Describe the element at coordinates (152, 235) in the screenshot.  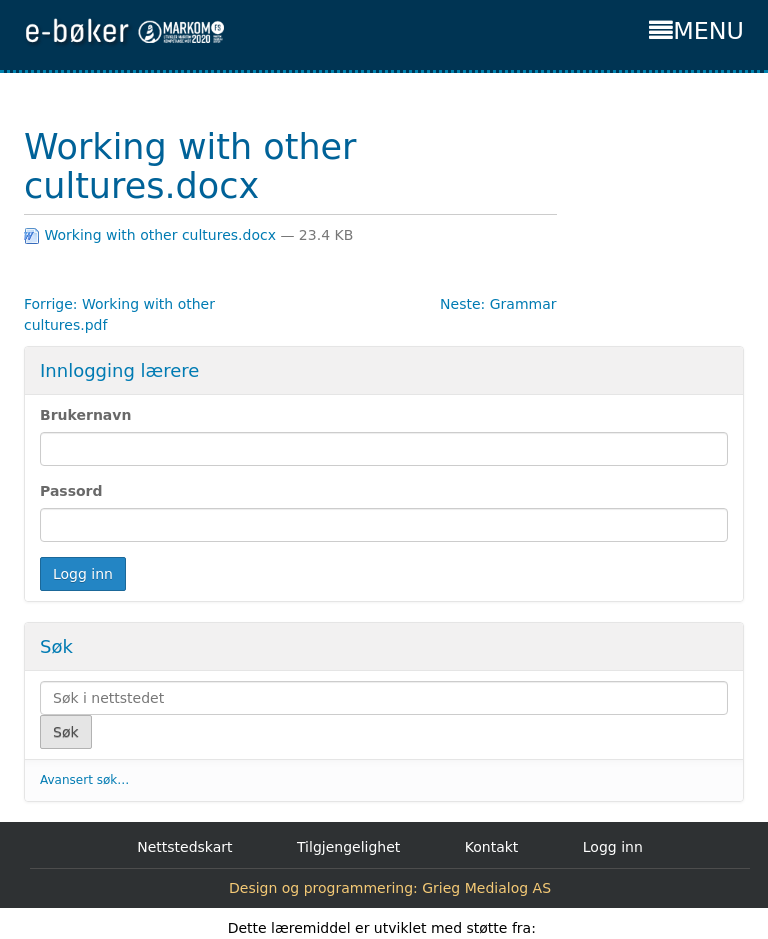
I see `Working with other cultures.docx` at that location.